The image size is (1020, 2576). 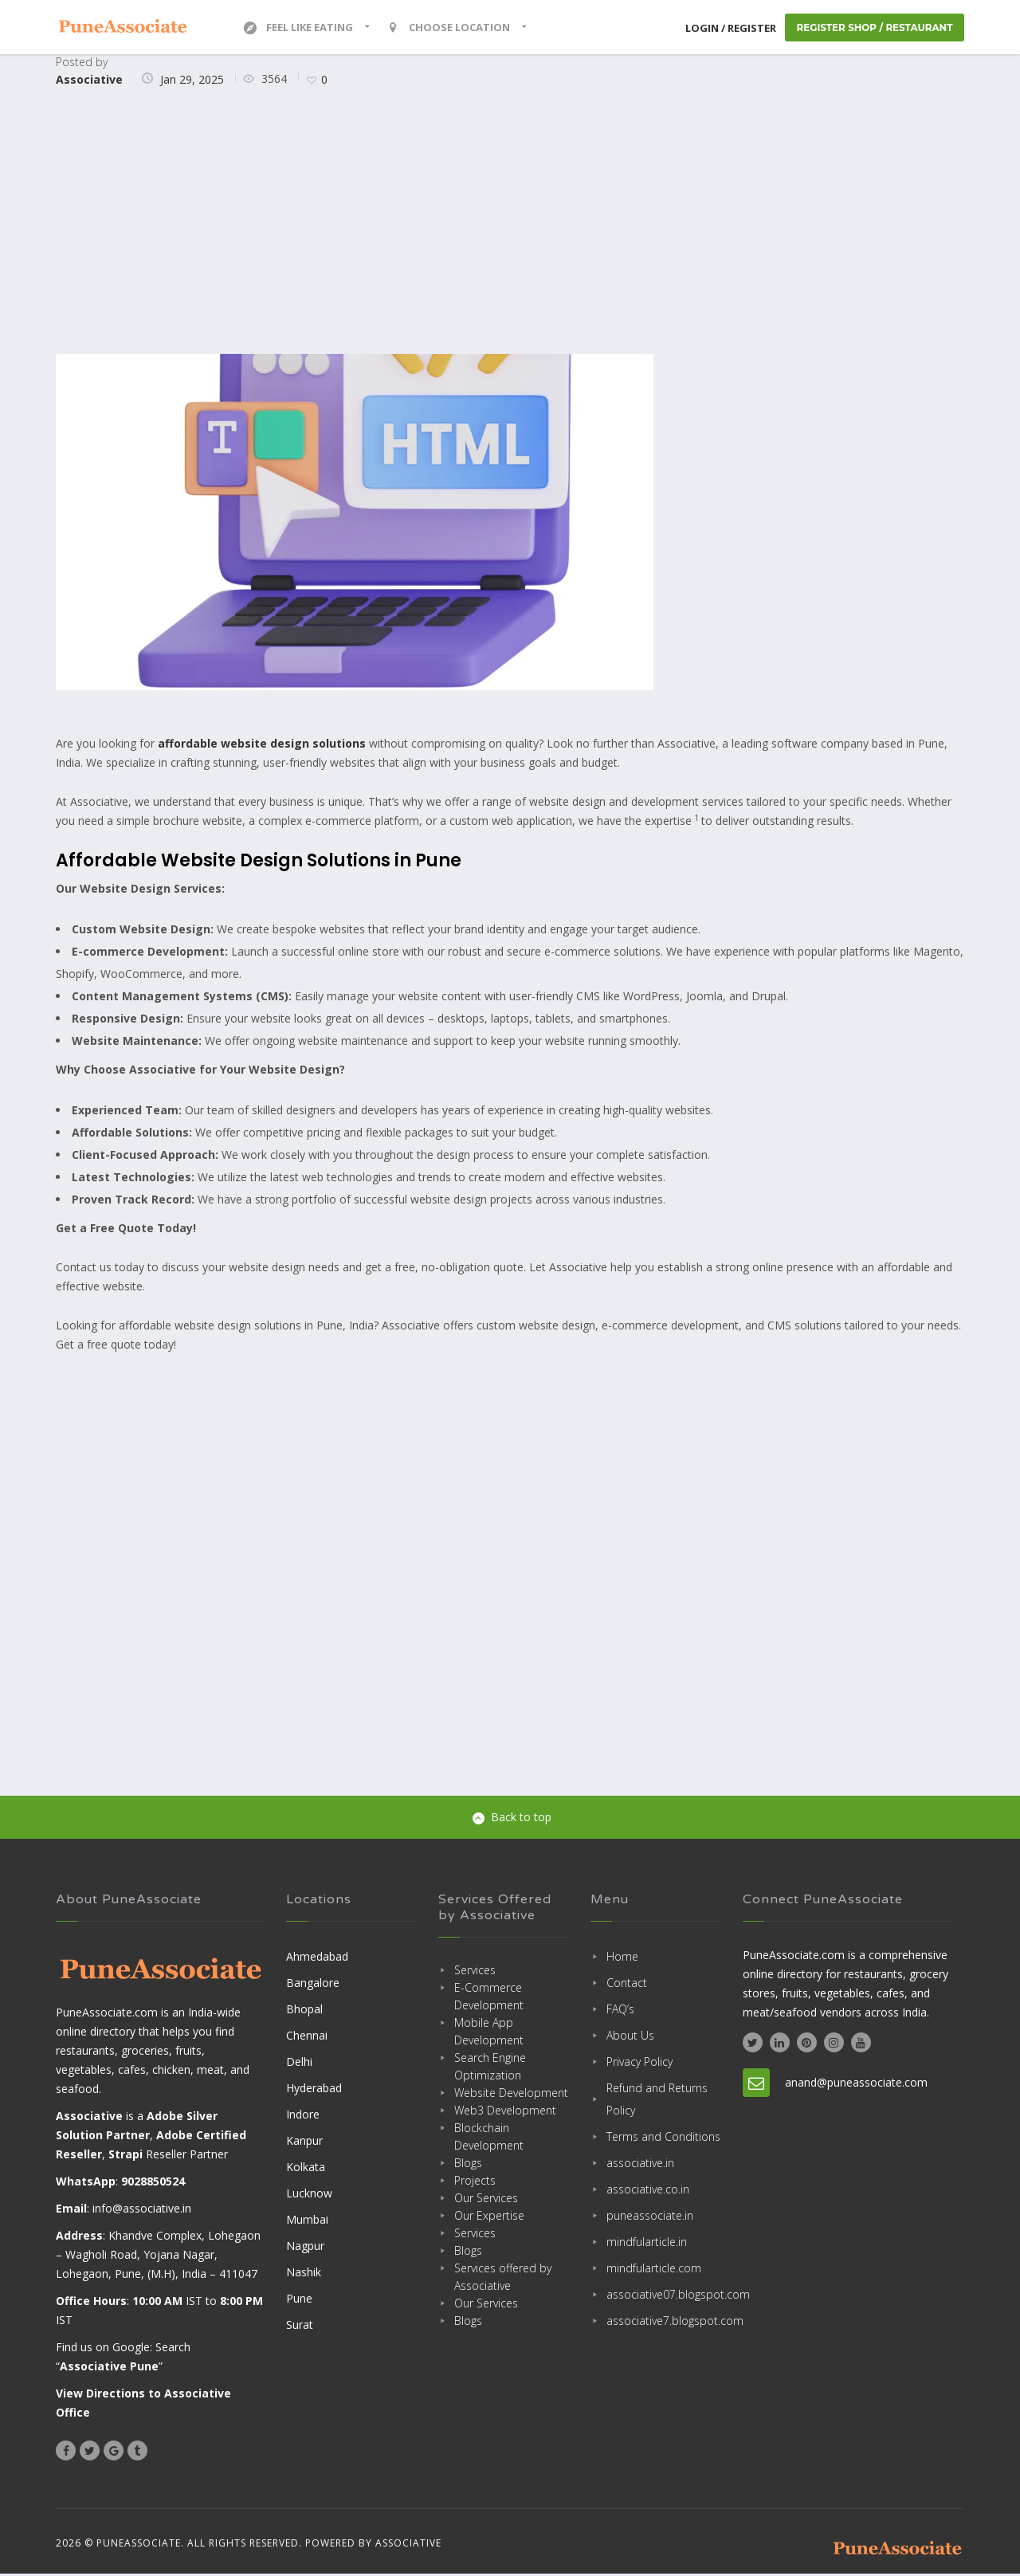 I want to click on associative07.blogspot.com, so click(x=664, y=2295).